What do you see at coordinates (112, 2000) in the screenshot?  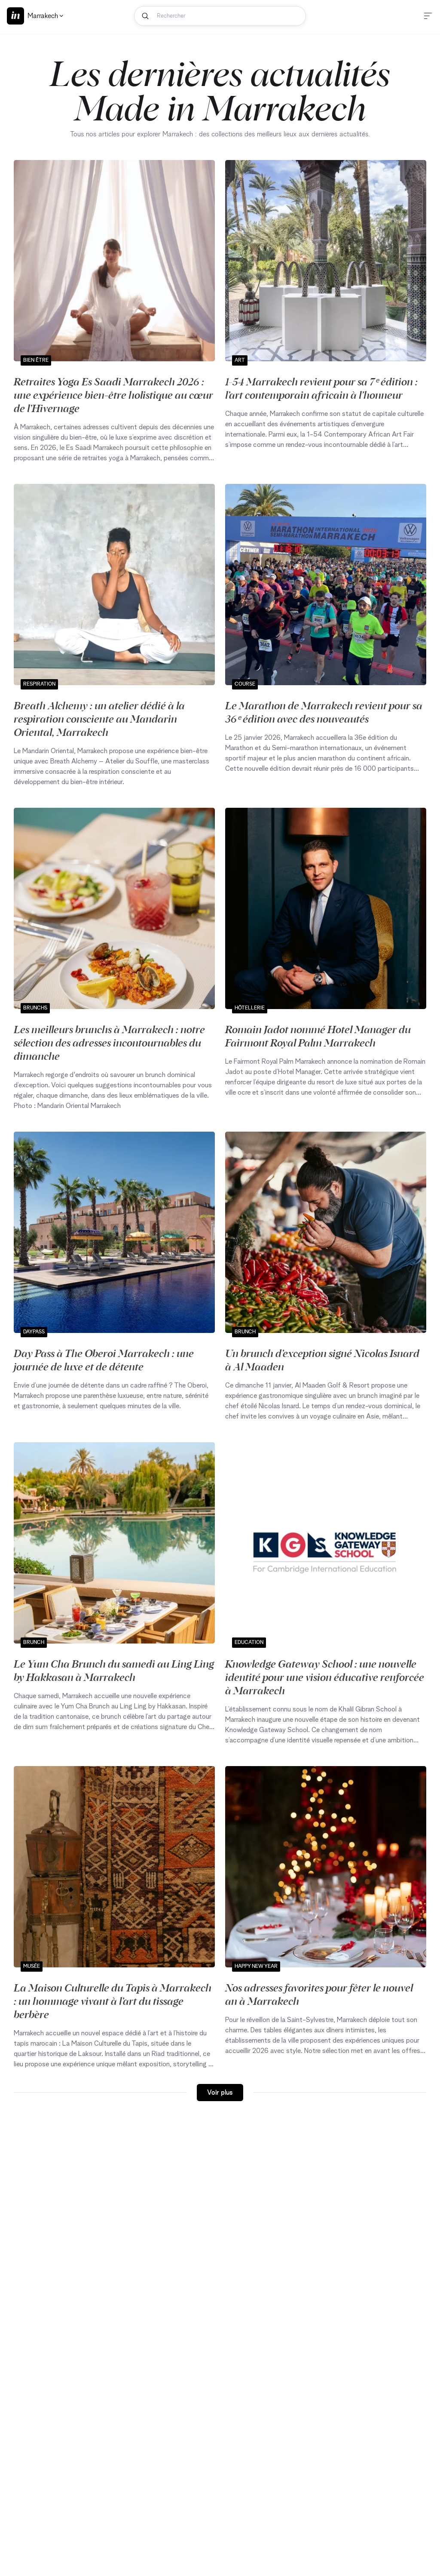 I see `La Maison Culturelle du Tapis à Marrakech : un hommage vivant à l’art du tissage berbère` at bounding box center [112, 2000].